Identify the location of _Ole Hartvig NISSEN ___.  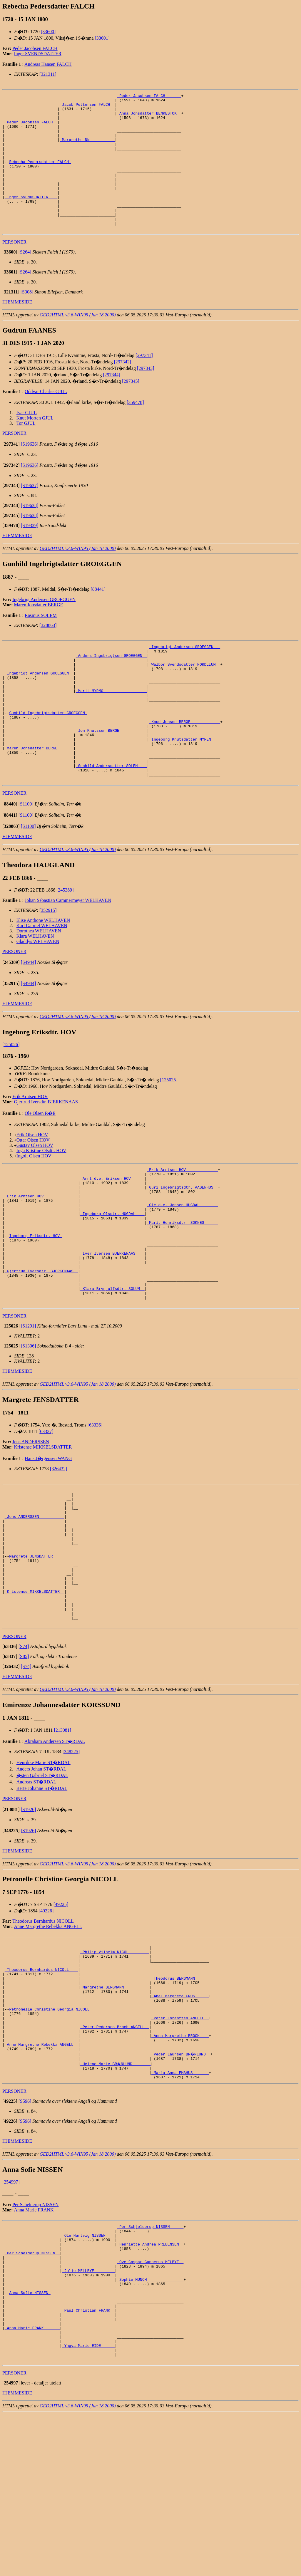
(88, 2372).